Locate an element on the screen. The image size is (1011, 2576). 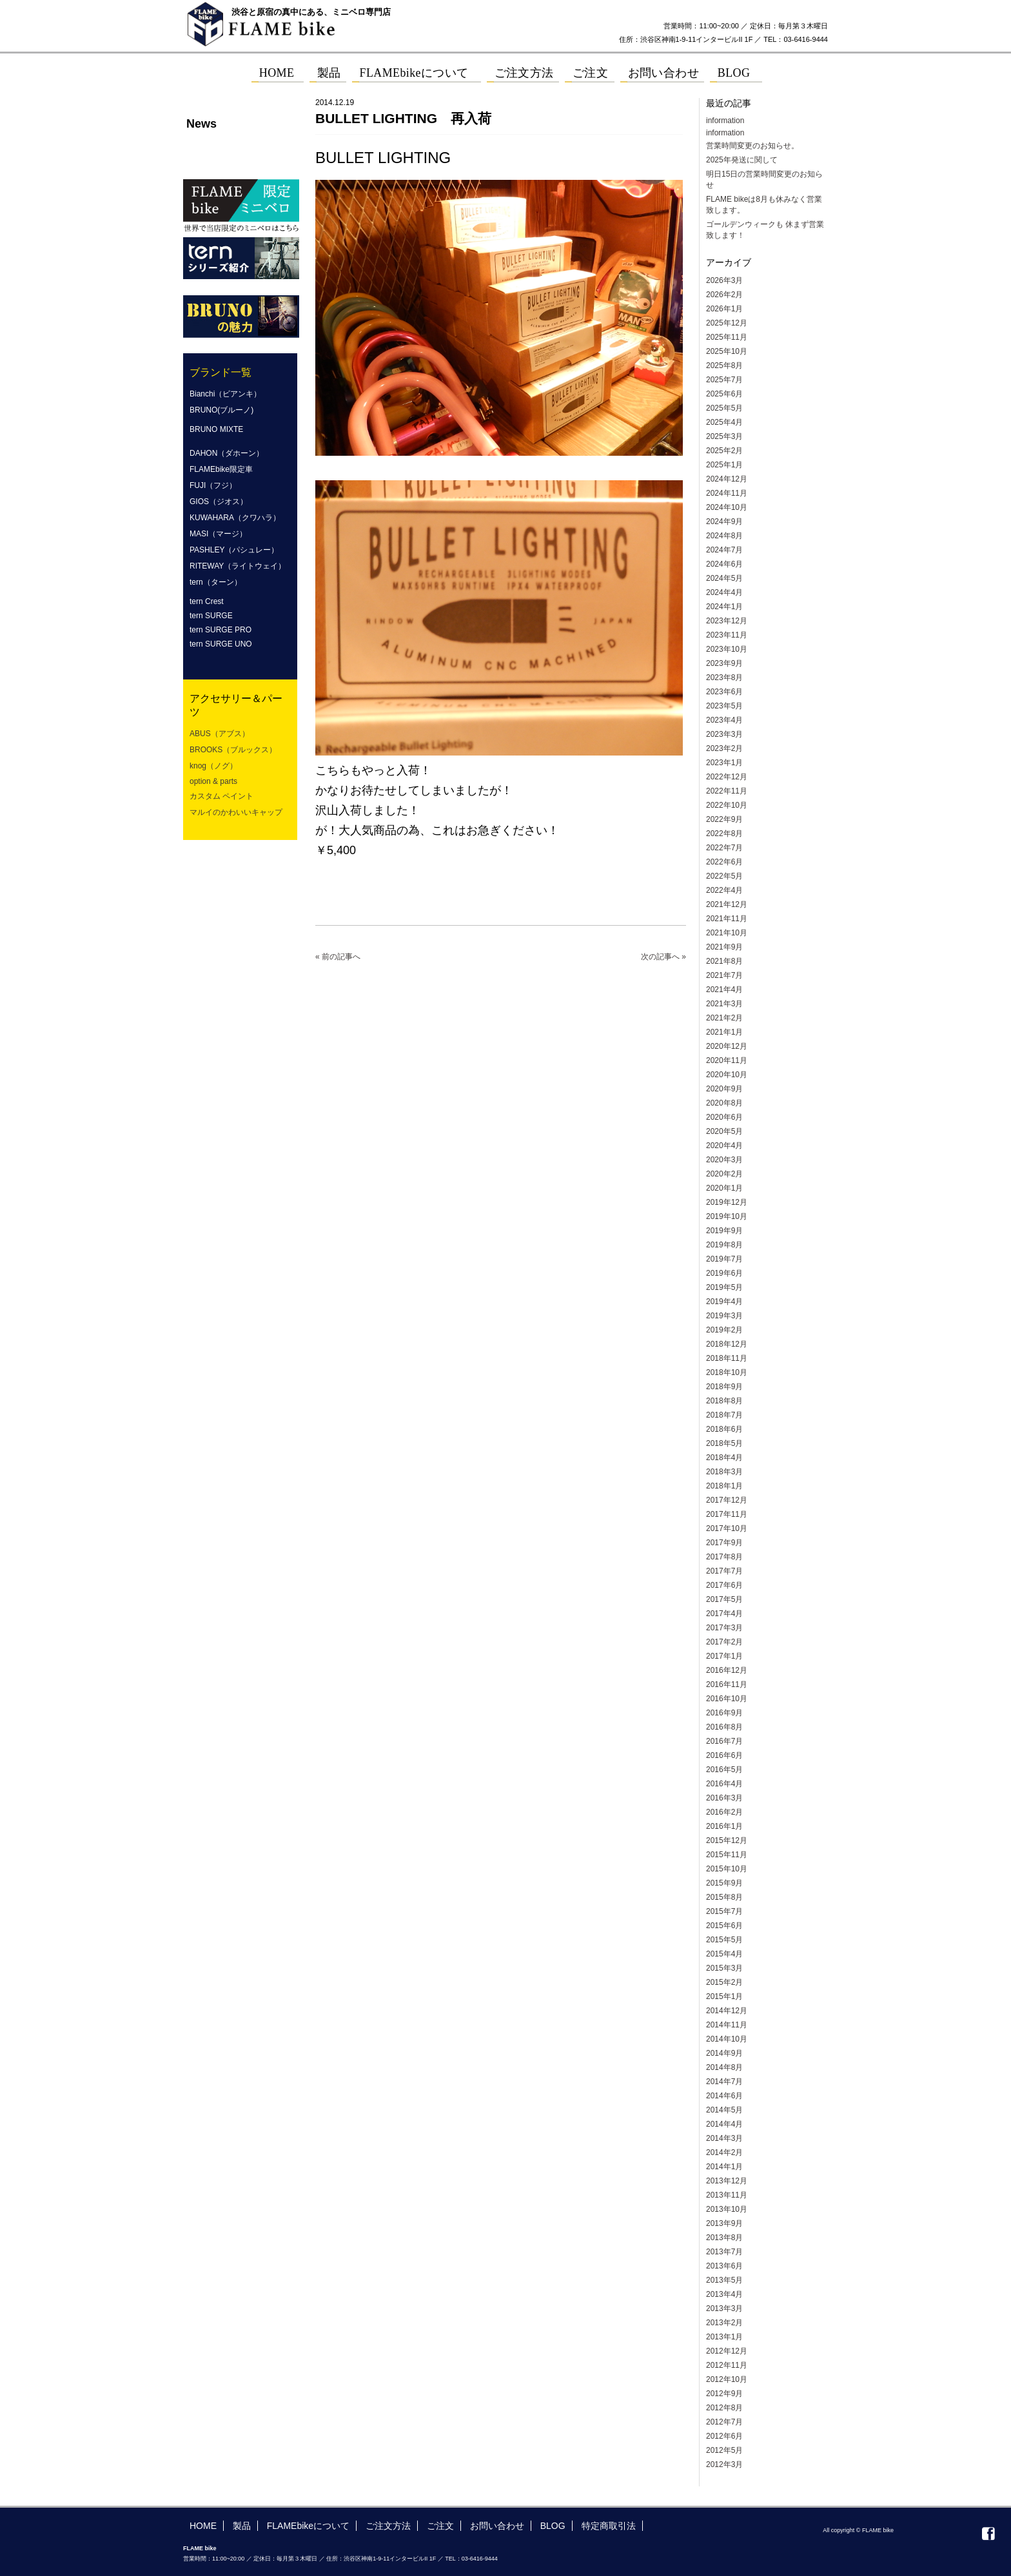
tern SURGE PRO is located at coordinates (220, 629).